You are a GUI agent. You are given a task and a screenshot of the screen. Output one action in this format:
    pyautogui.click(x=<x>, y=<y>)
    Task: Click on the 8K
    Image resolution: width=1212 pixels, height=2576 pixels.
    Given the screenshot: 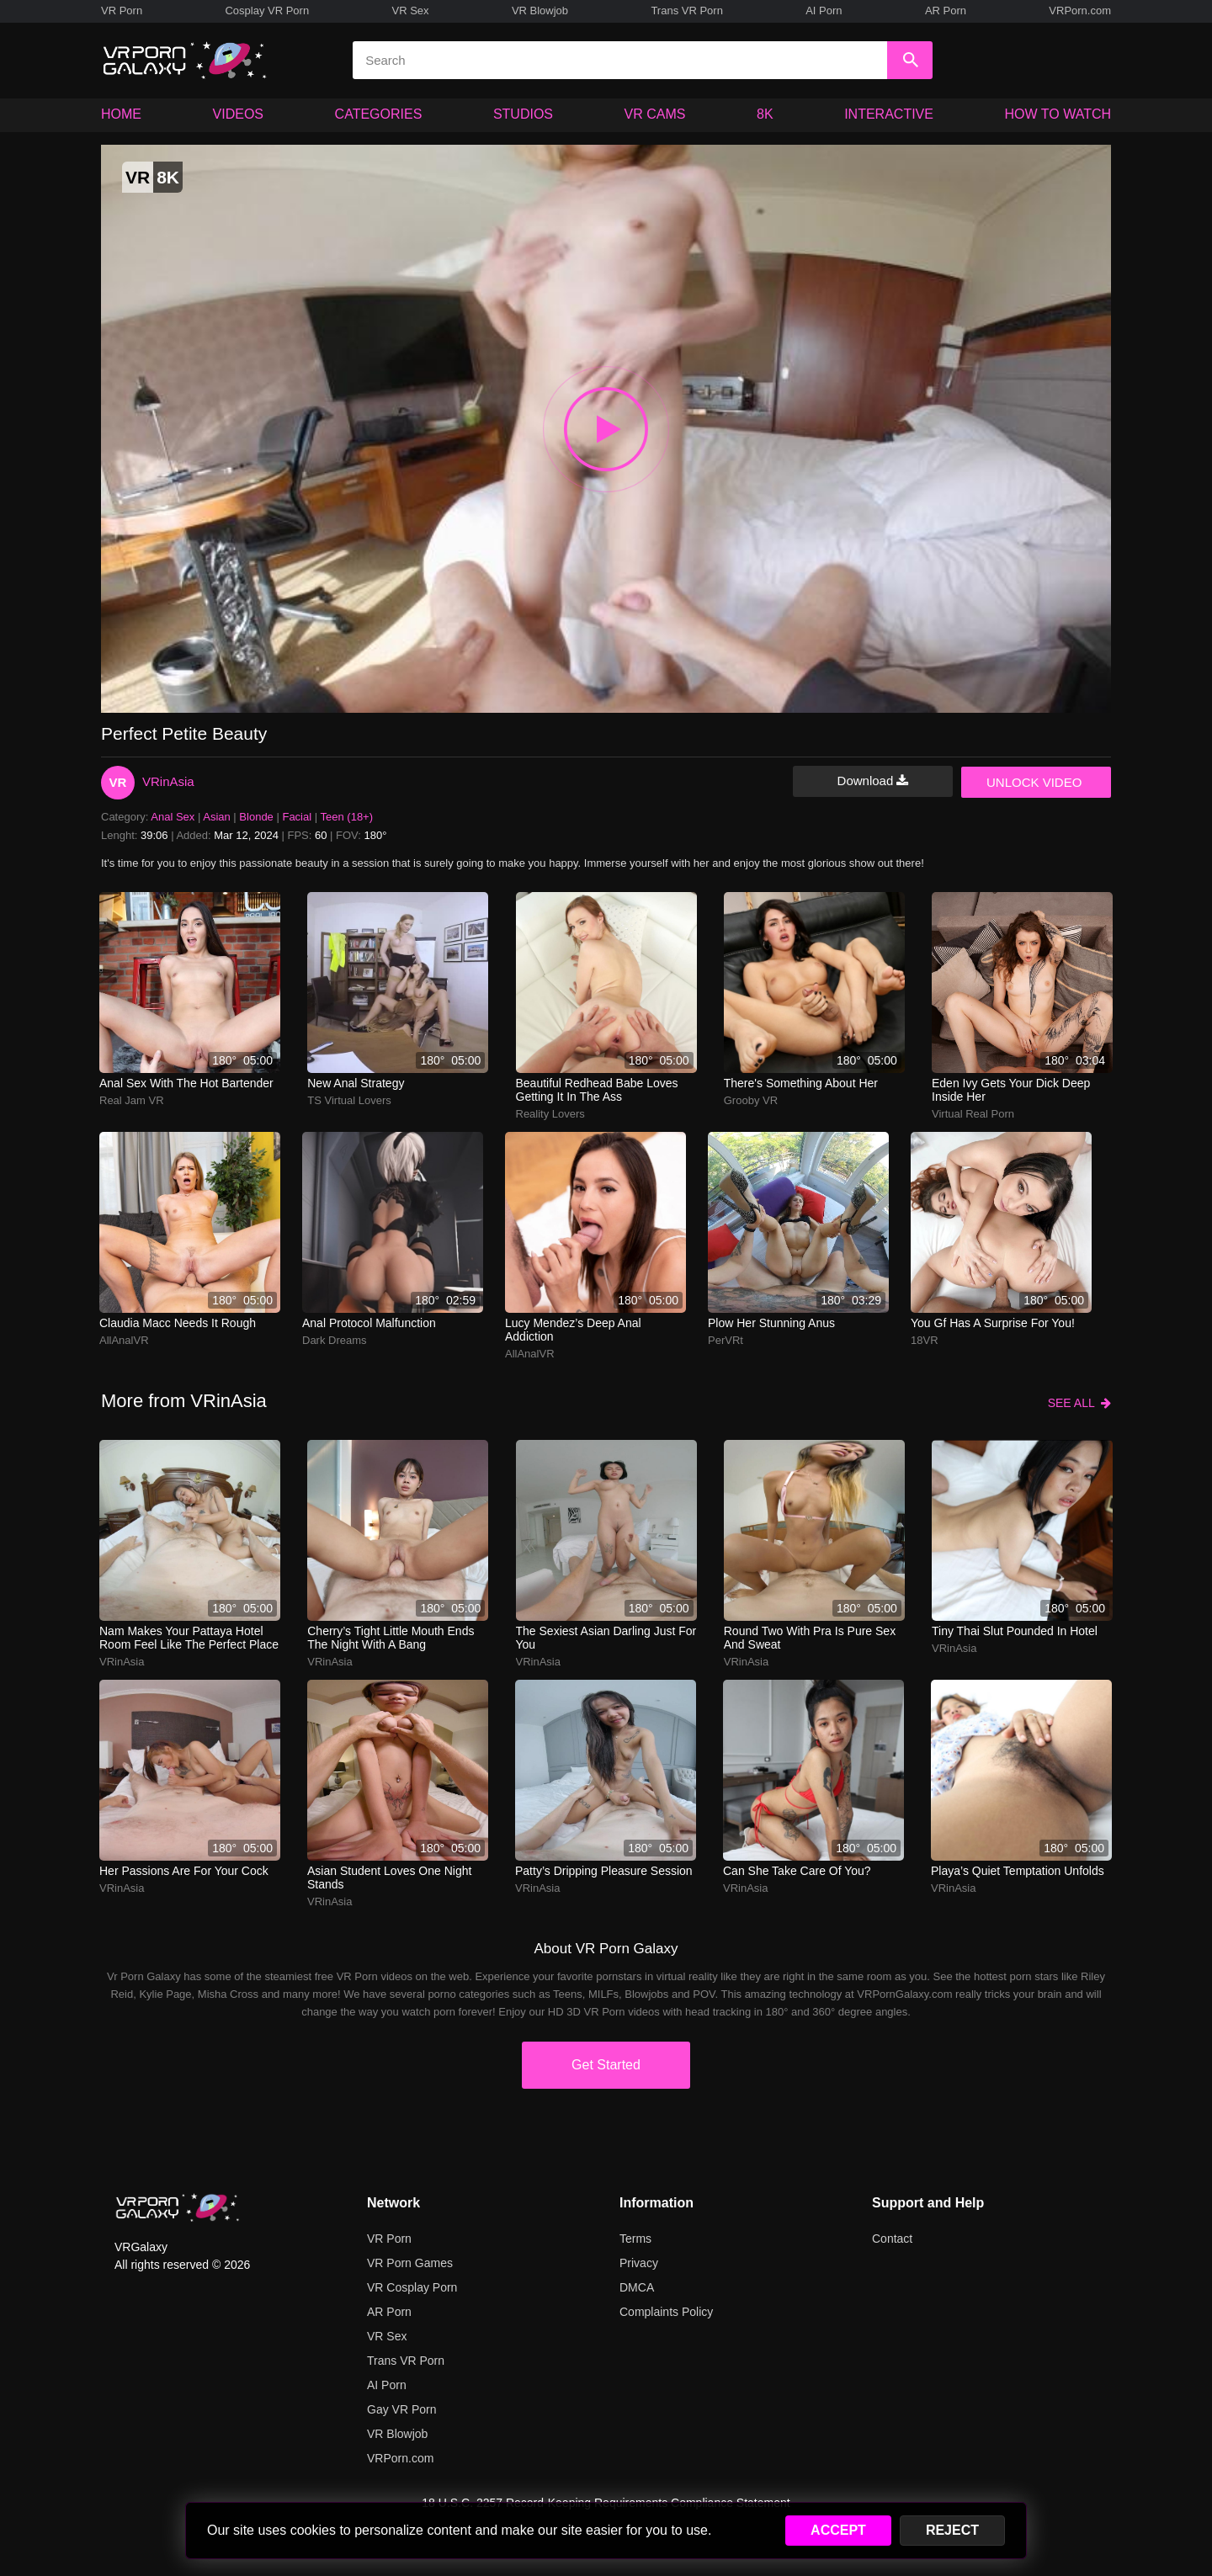 What is the action you would take?
    pyautogui.click(x=765, y=114)
    